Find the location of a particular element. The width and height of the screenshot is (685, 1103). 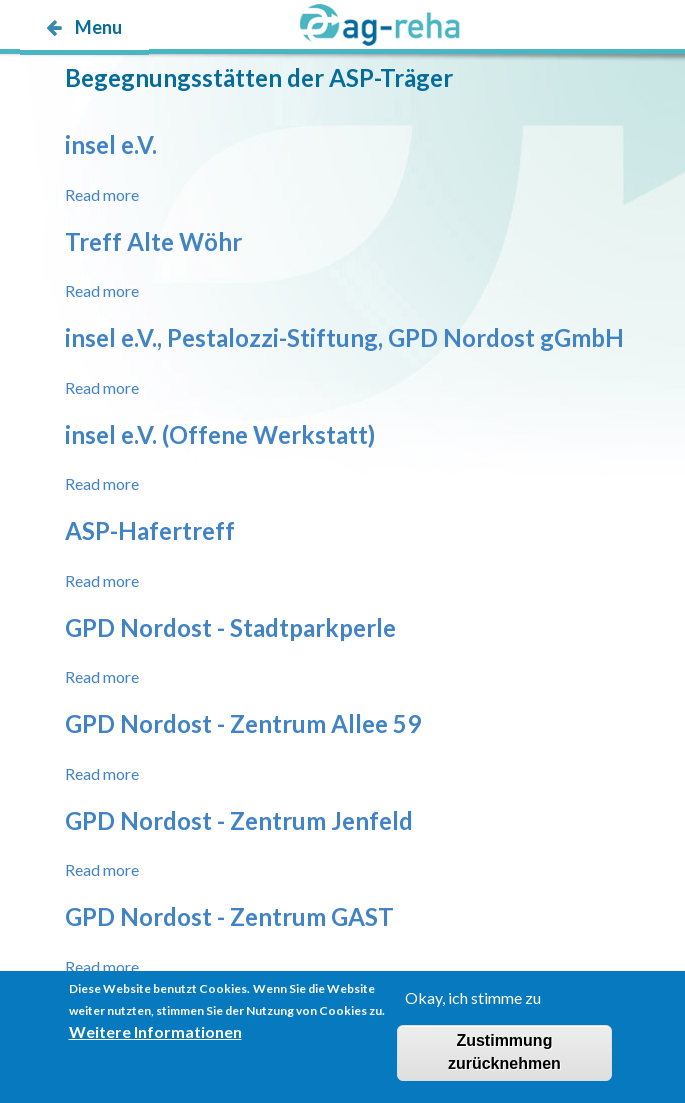

Zustimmung zurücknehmen is located at coordinates (504, 1063).